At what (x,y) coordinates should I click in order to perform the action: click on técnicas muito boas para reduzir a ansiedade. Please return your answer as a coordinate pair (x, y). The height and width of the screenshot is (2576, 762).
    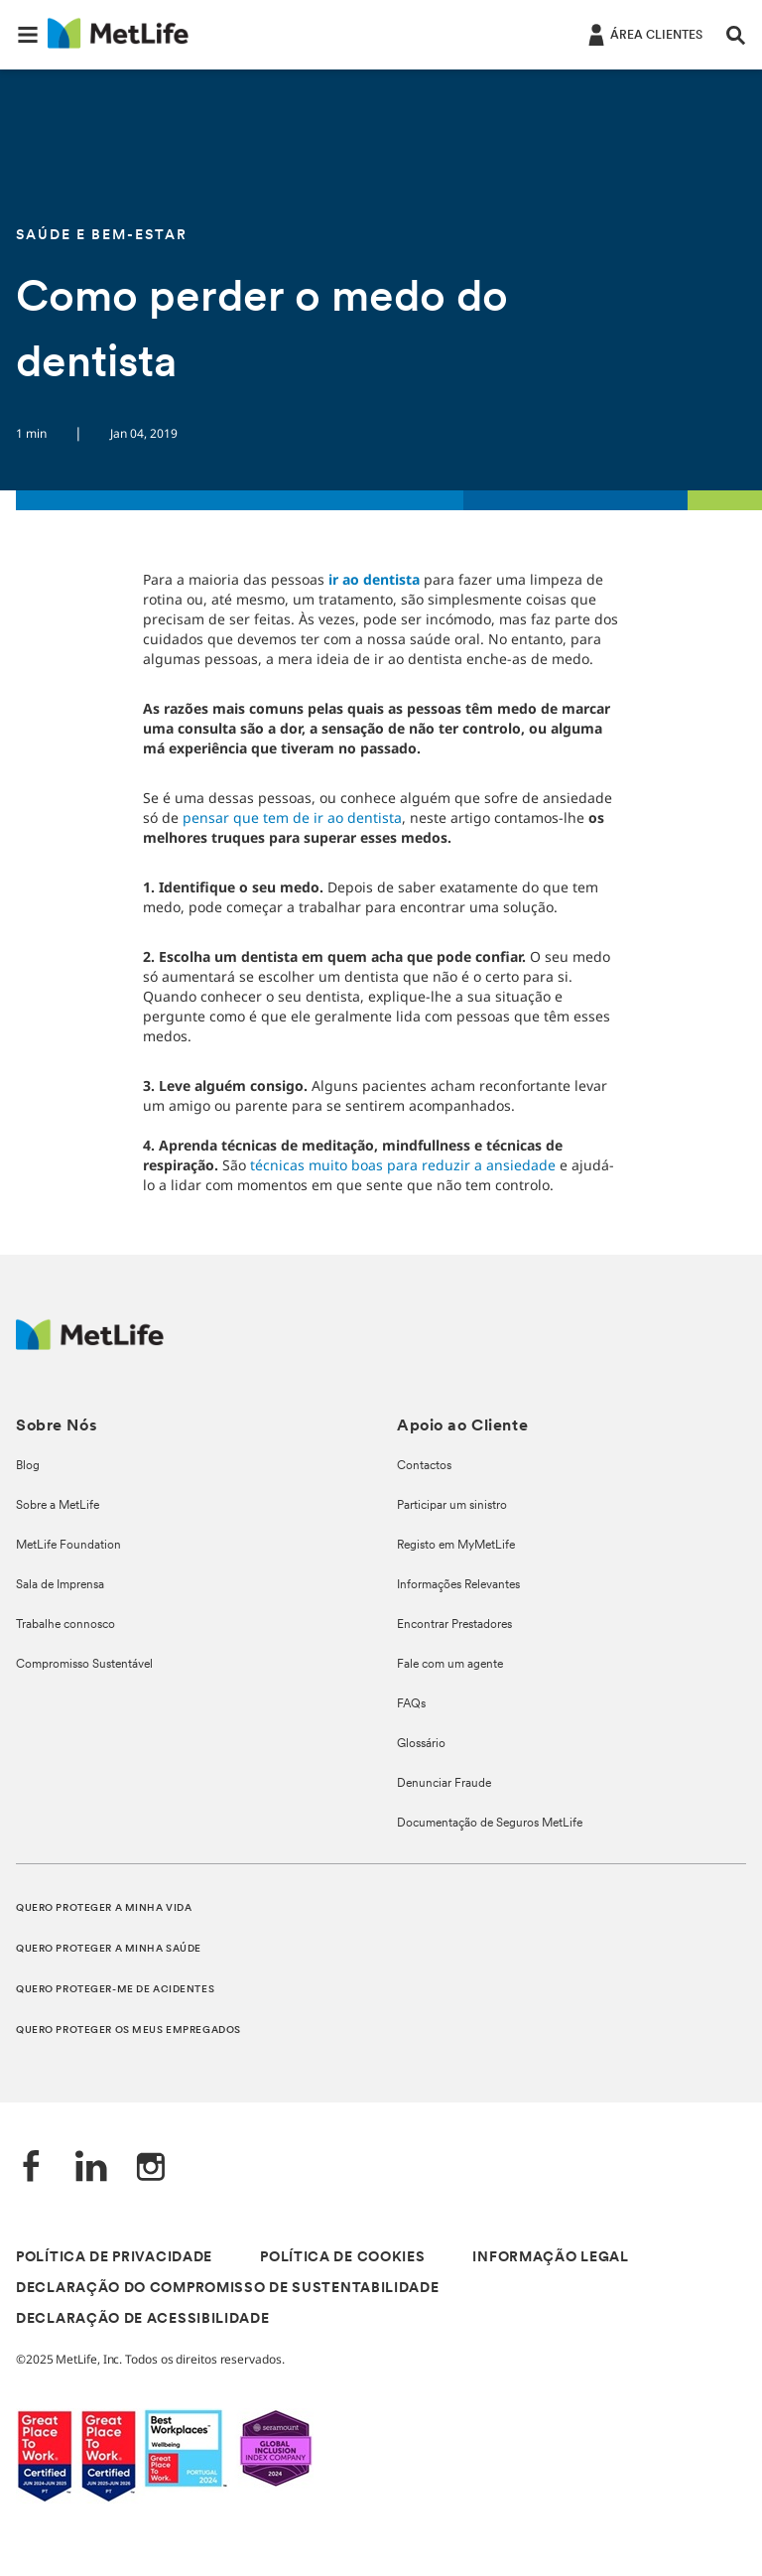
    Looking at the image, I should click on (403, 1164).